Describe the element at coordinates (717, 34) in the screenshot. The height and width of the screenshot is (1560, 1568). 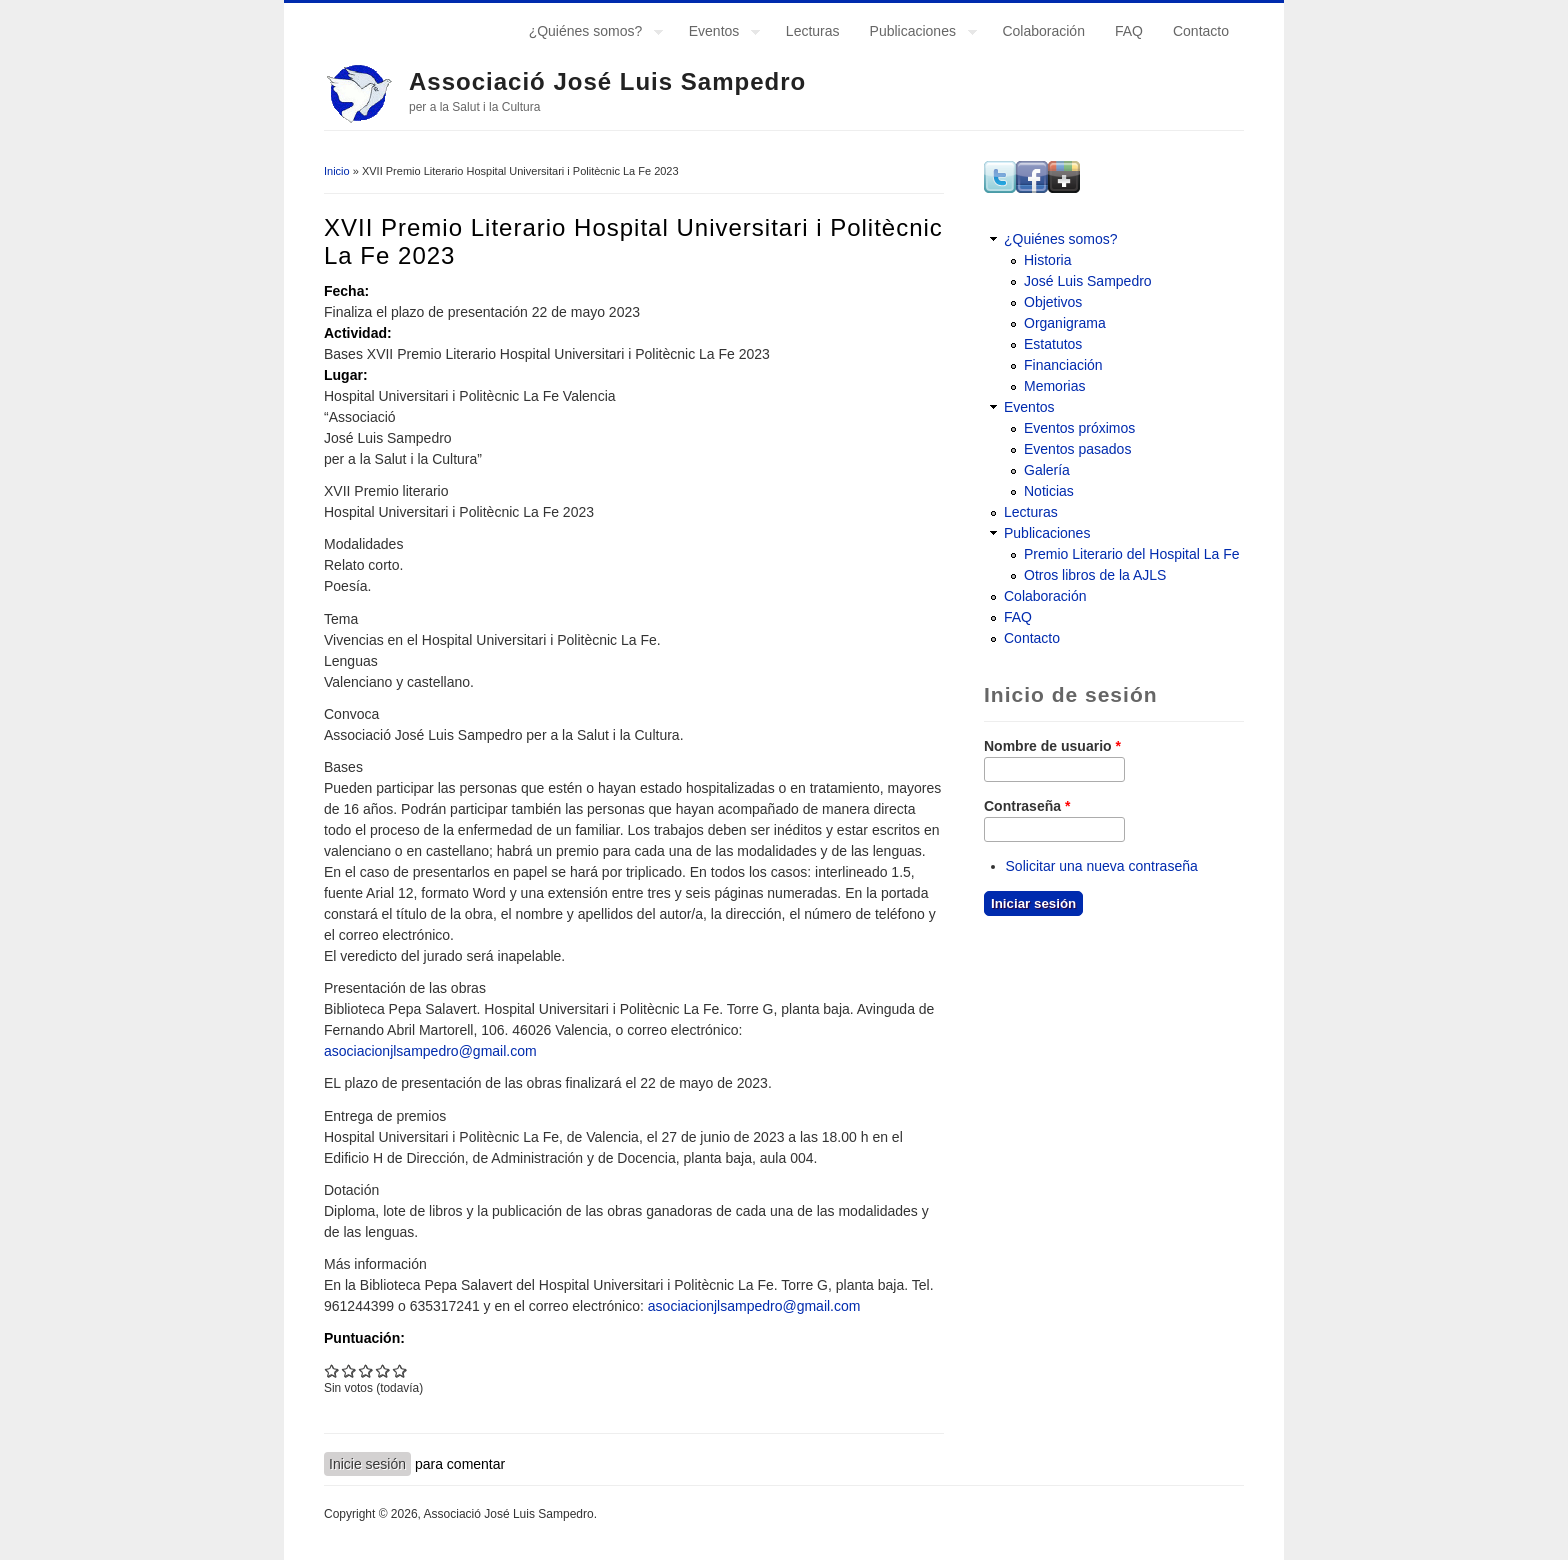
I see `Eventos` at that location.